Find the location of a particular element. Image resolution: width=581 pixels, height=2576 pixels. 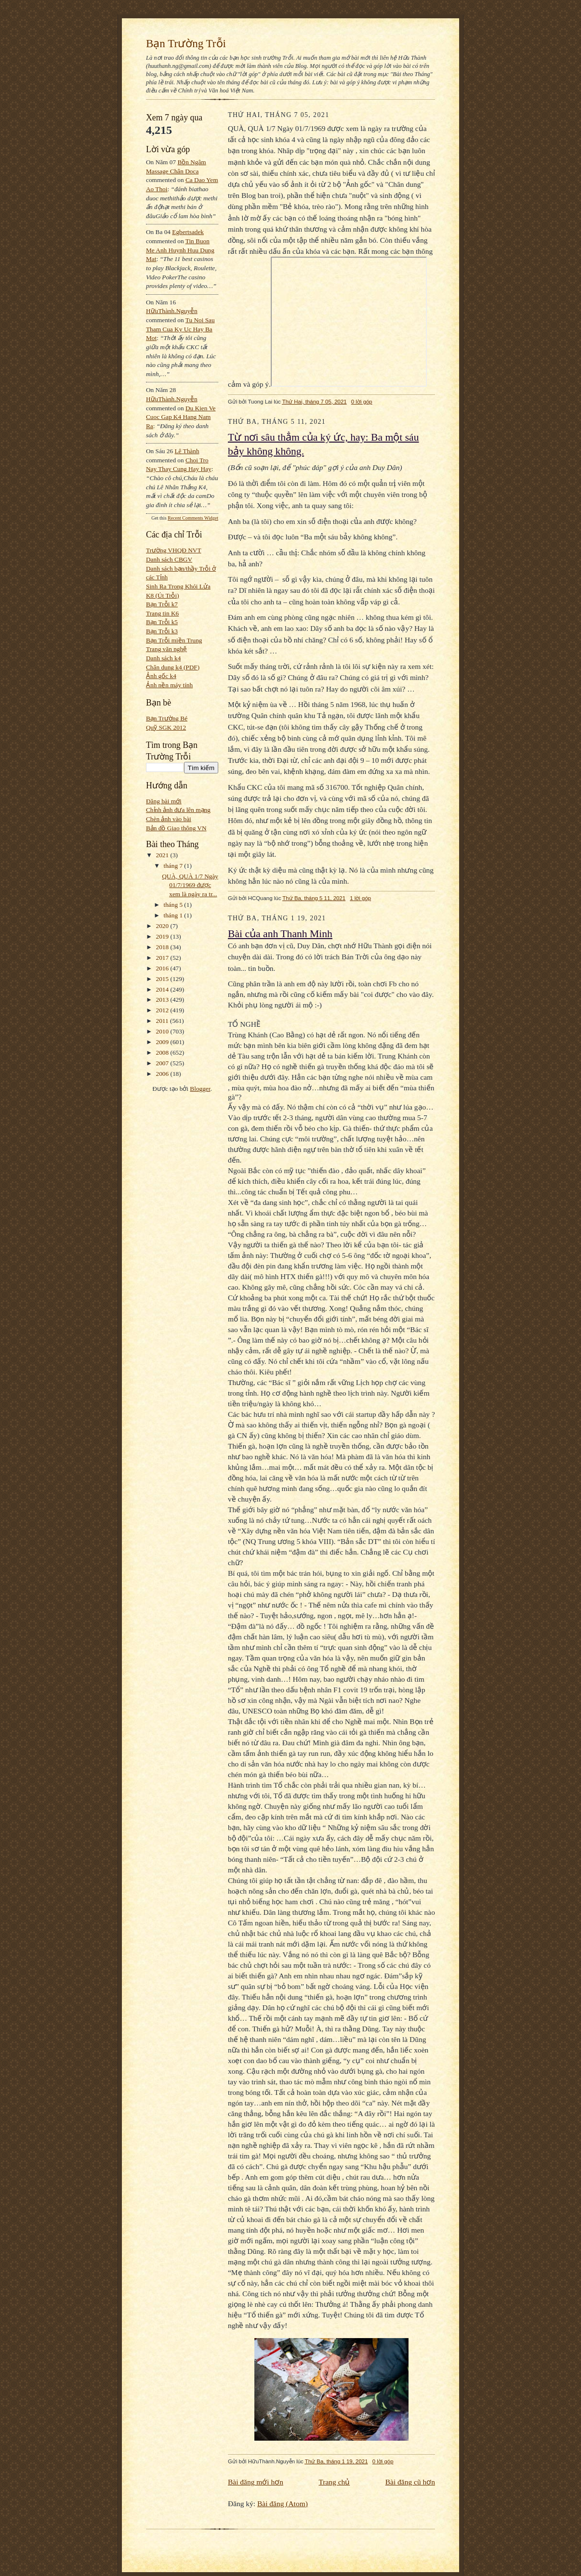

tin buon me anh huynh huu dung mat is located at coordinates (180, 249).